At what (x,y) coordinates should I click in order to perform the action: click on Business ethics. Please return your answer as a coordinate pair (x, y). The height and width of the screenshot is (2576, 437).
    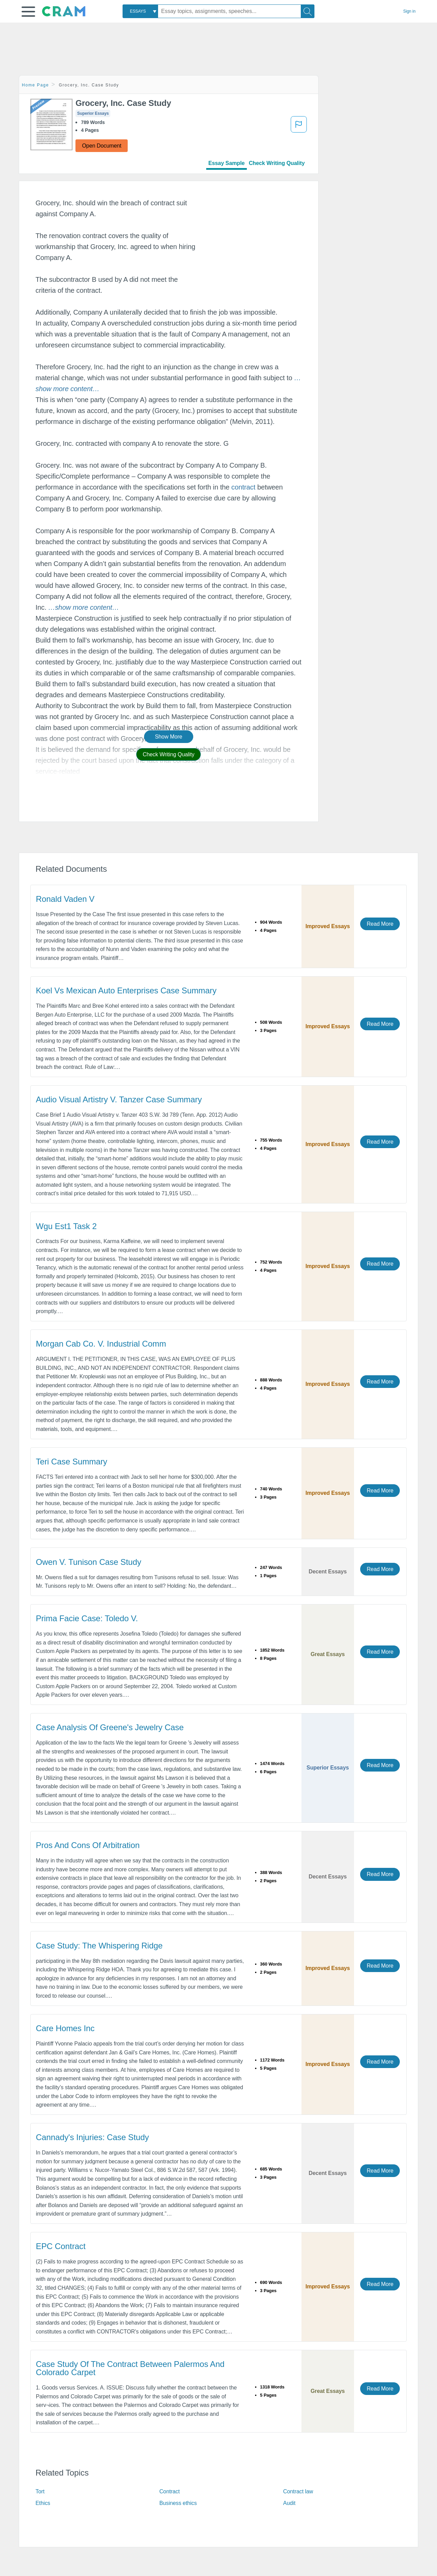
    Looking at the image, I should click on (178, 2503).